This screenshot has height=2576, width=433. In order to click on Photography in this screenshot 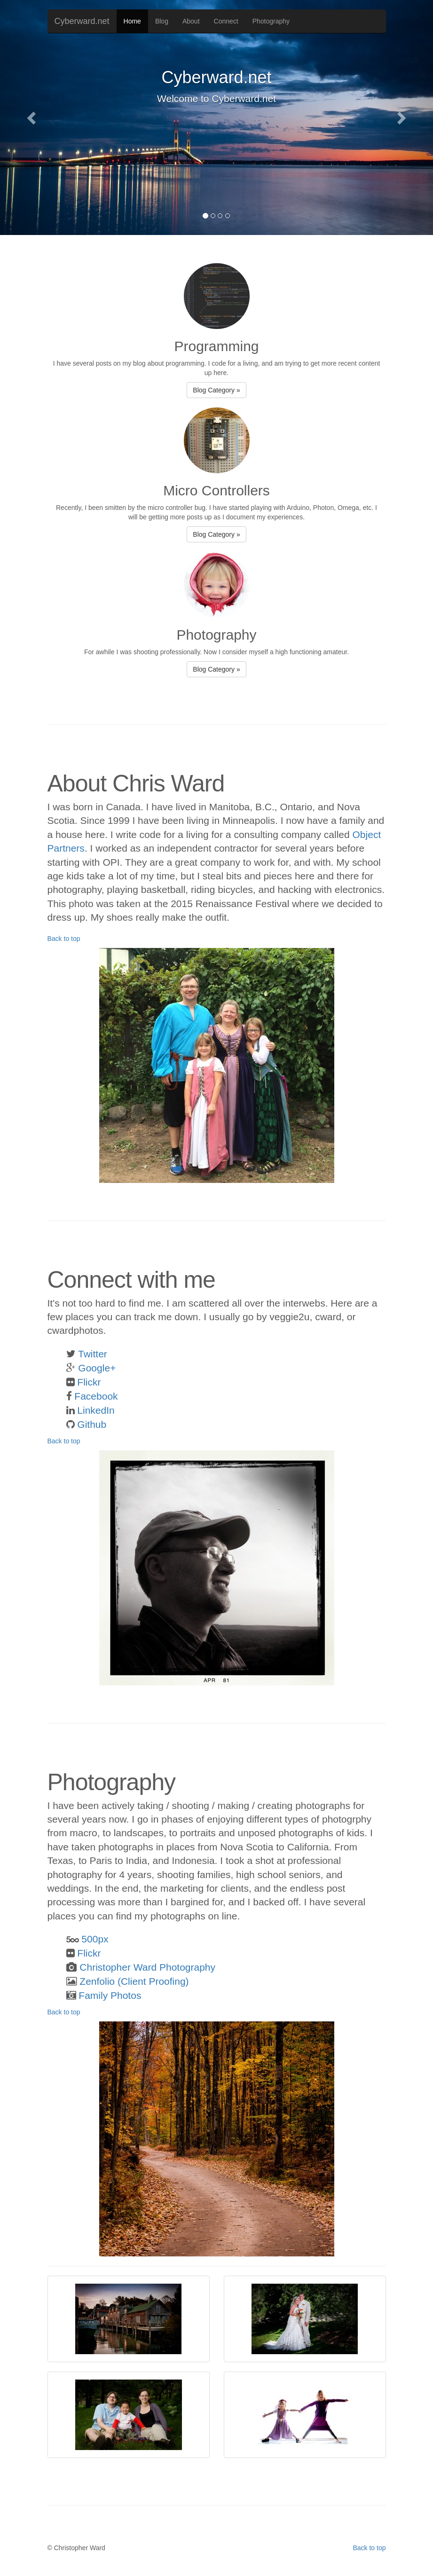, I will do `click(271, 21)`.